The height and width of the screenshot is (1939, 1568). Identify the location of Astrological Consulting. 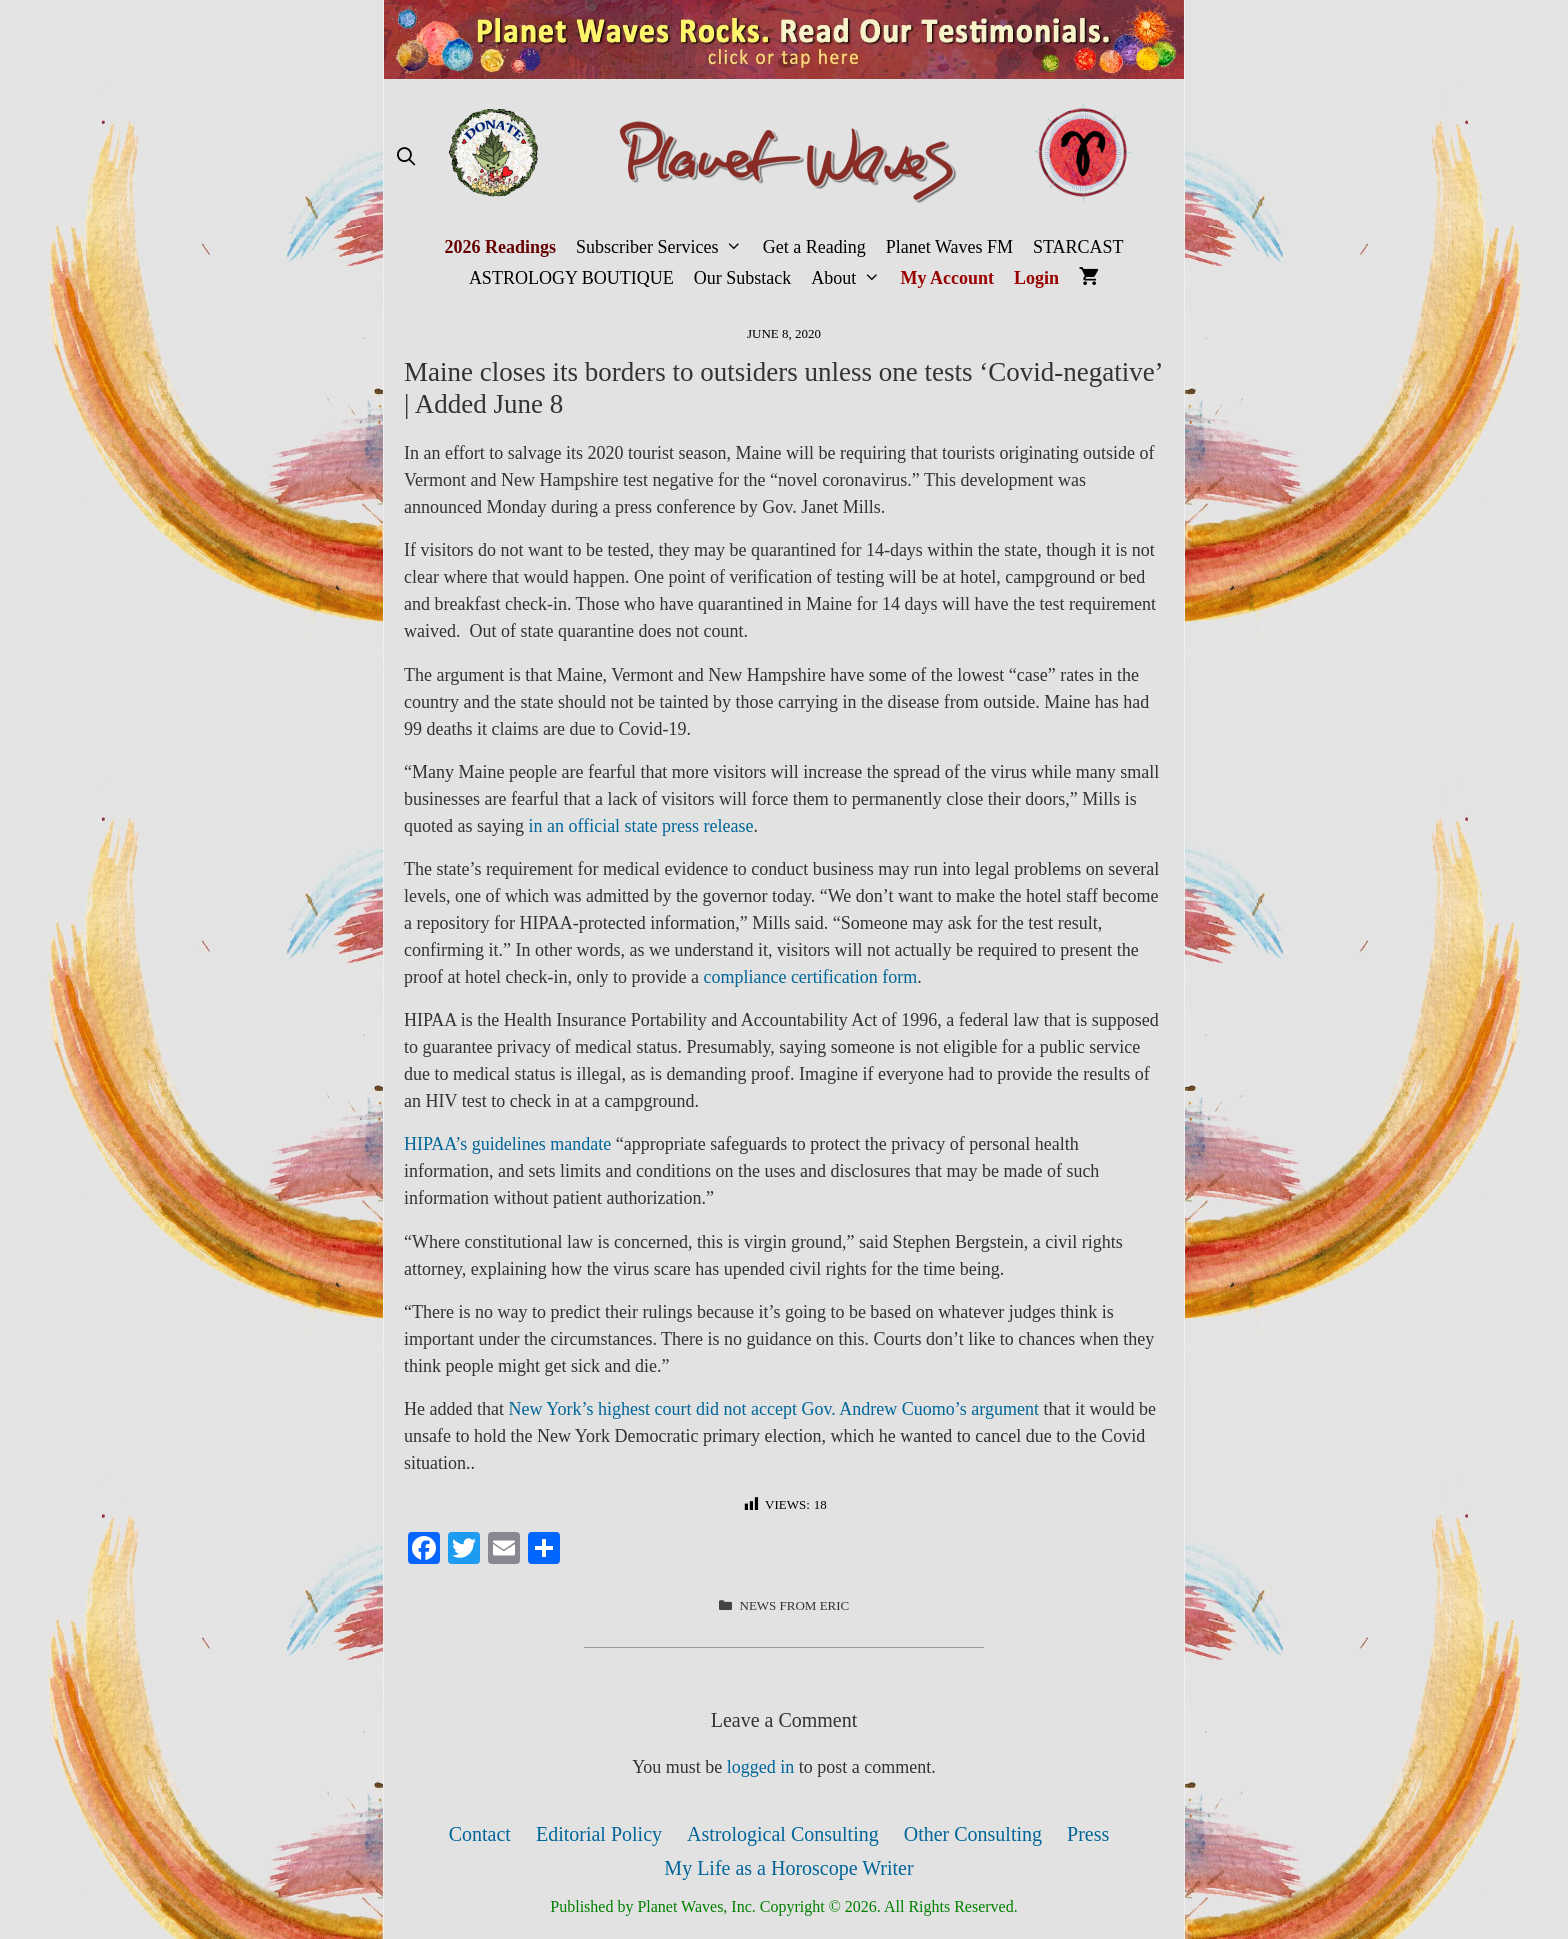
(783, 1834).